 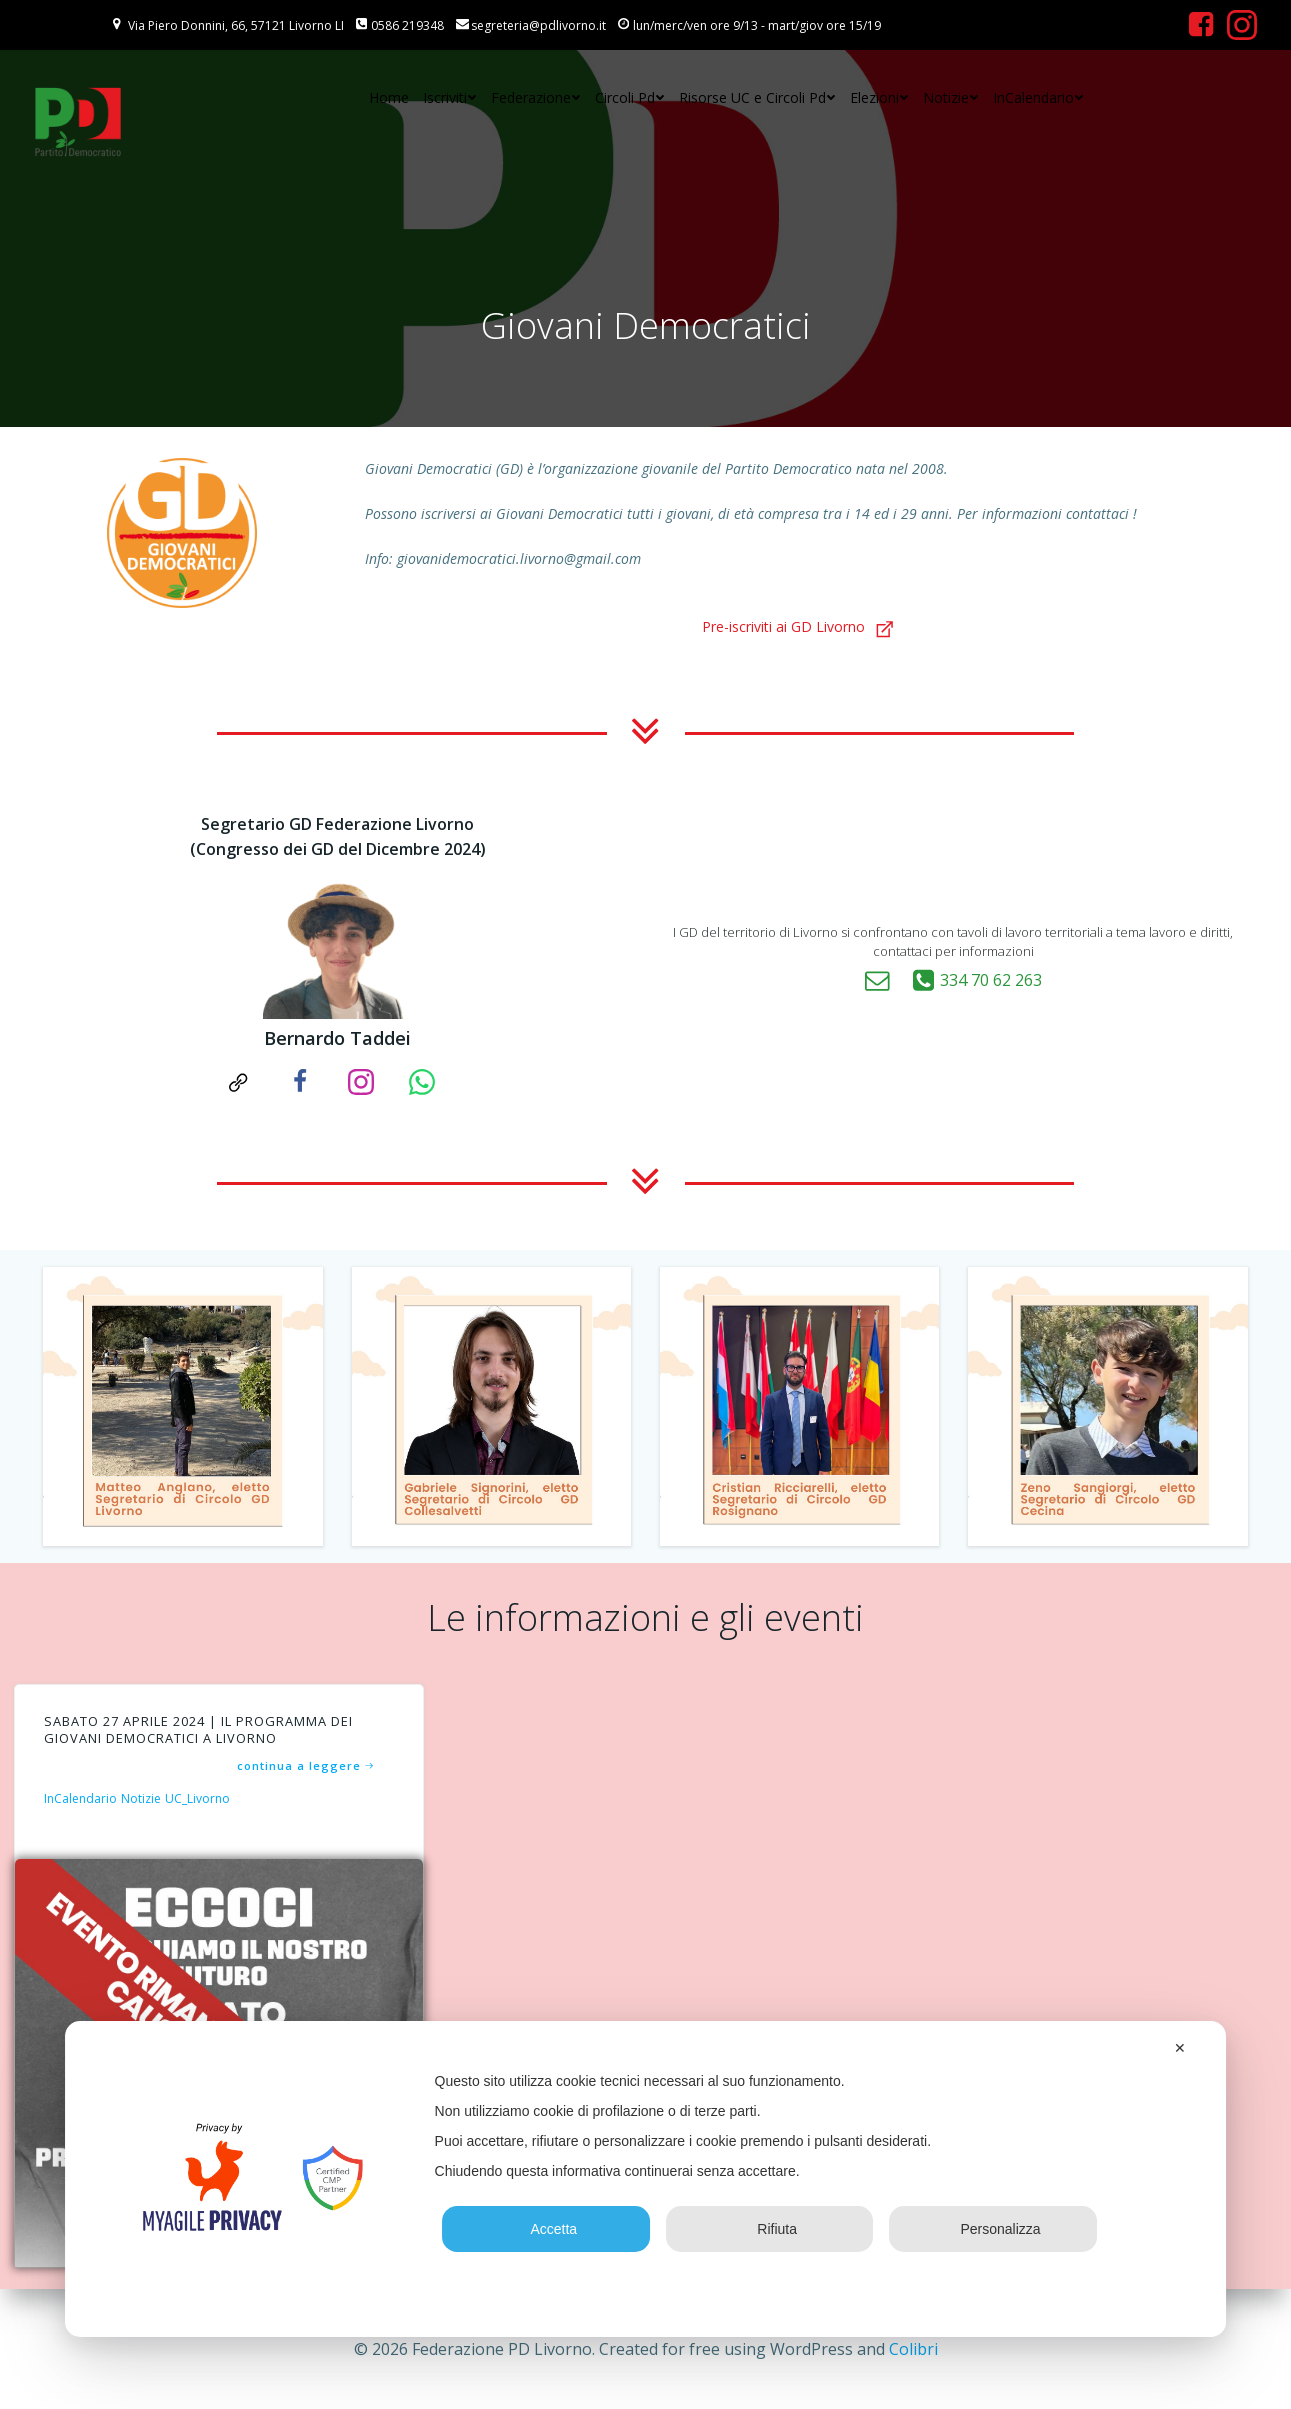 I want to click on [dialog], so click(x=646, y=2179).